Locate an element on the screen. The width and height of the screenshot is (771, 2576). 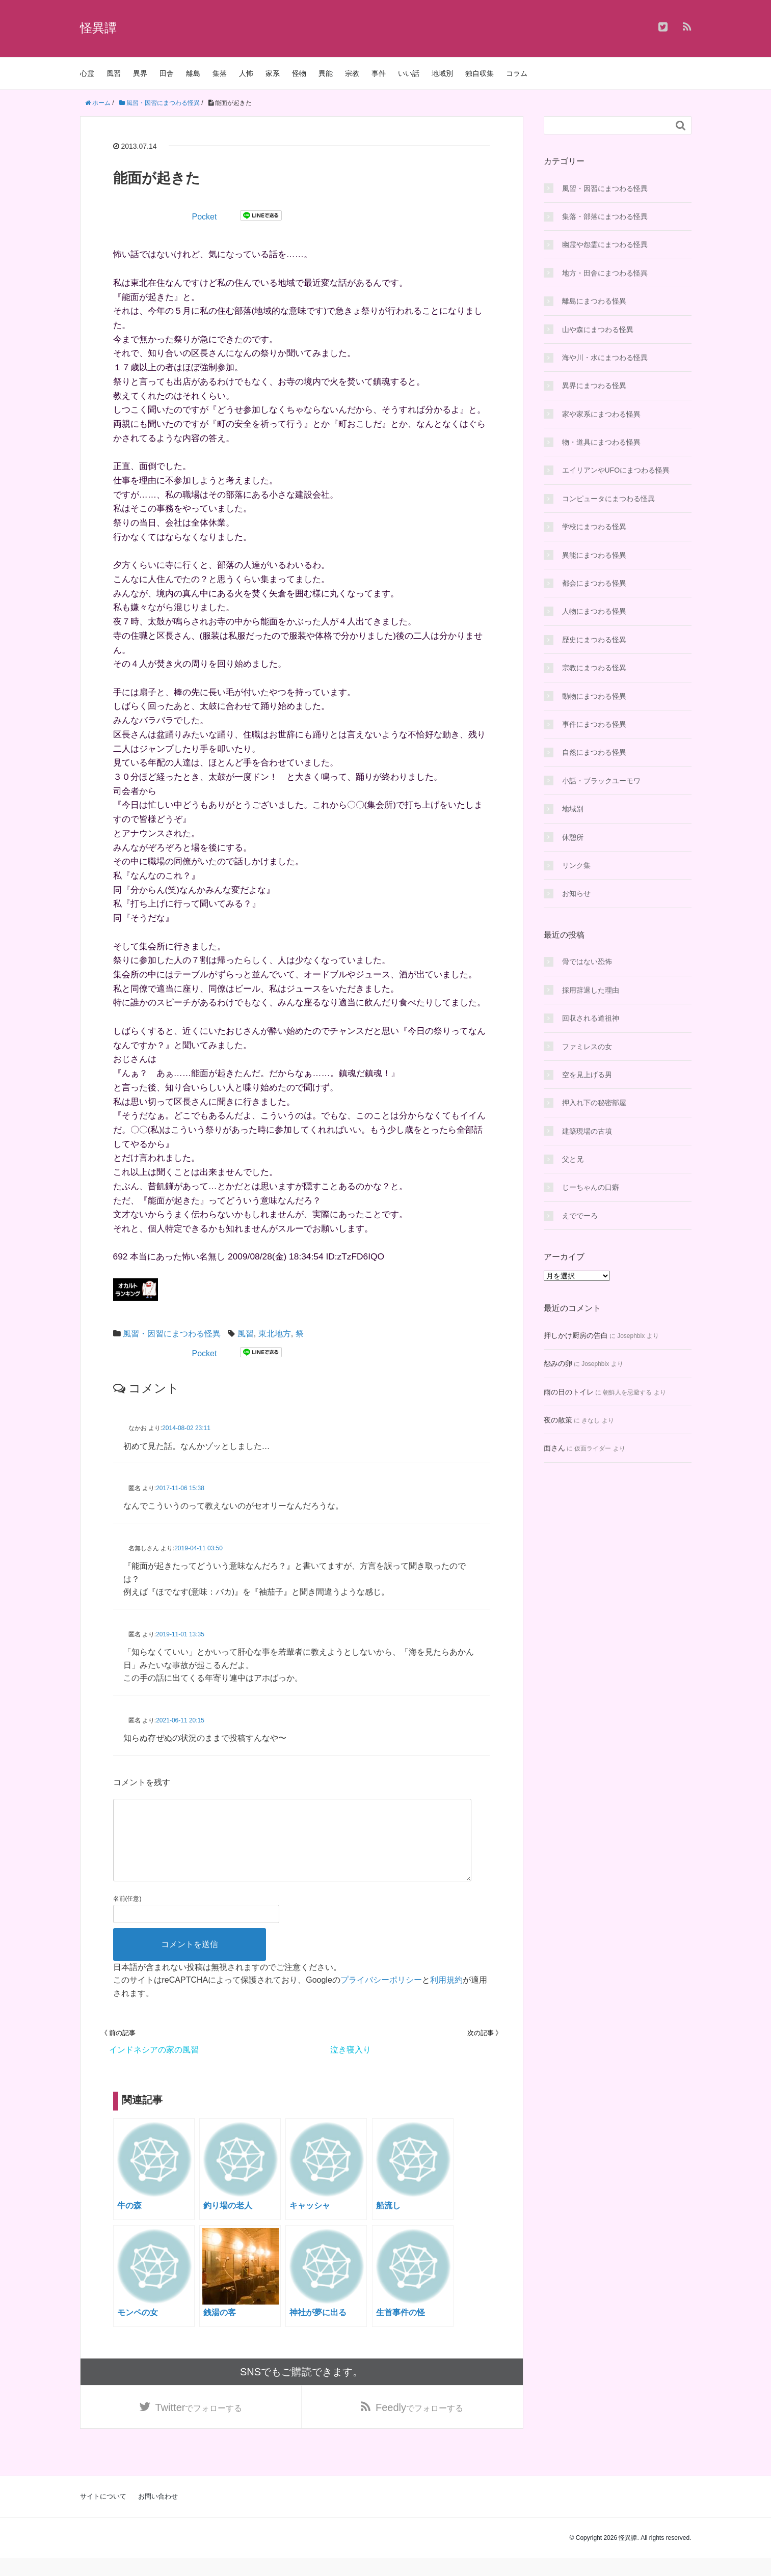
怪異譚 is located at coordinates (98, 28).